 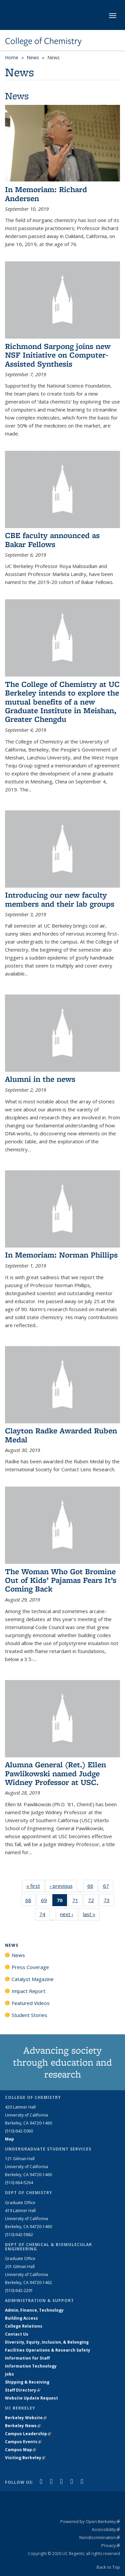 What do you see at coordinates (63, 1885) in the screenshot?
I see `‹ previous` at bounding box center [63, 1885].